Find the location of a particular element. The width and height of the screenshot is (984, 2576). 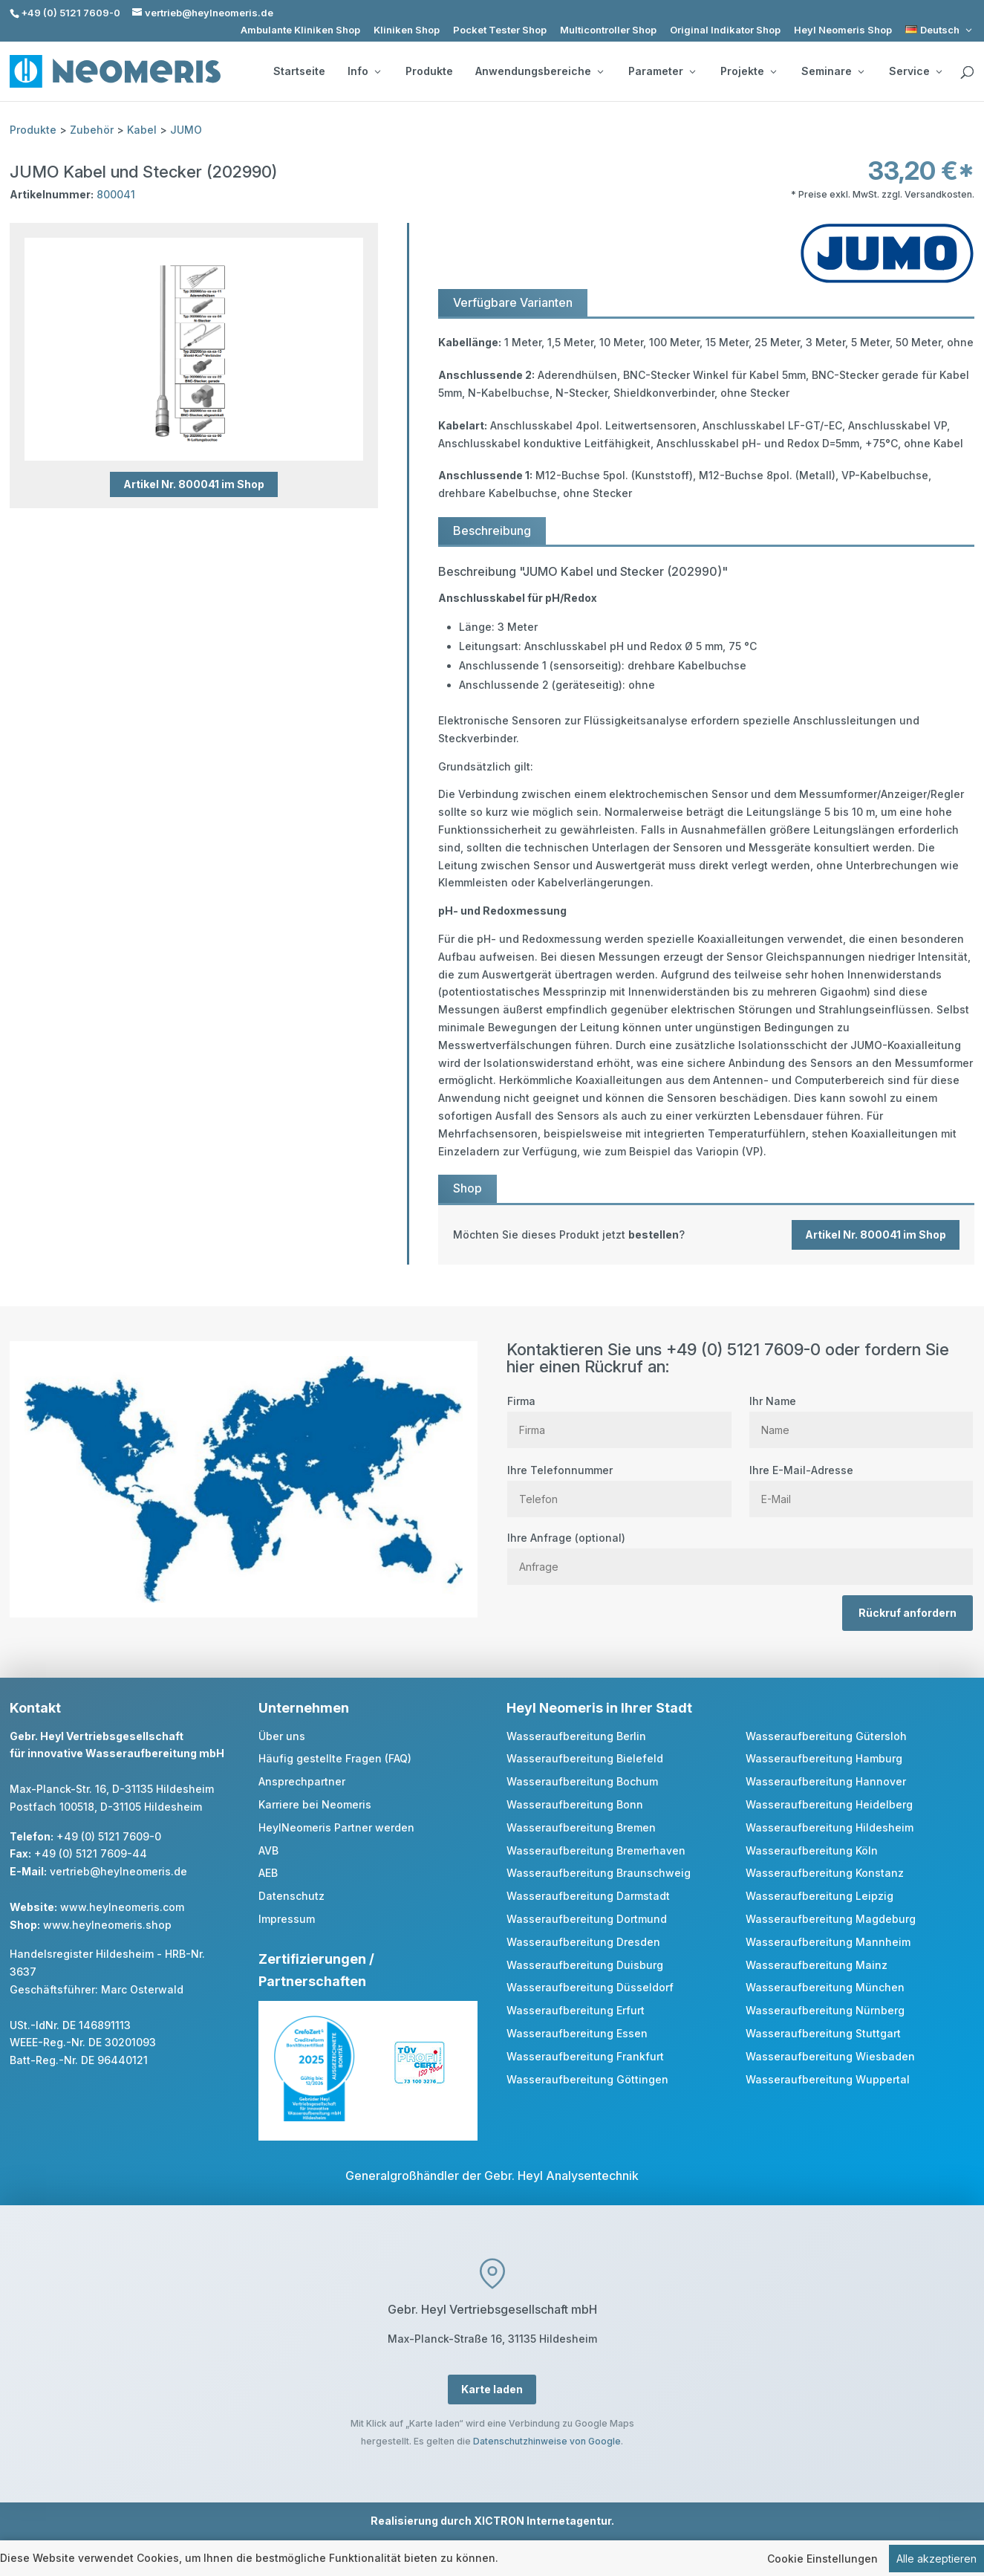

HeylNeomeris Partner werden [link] is located at coordinates (336, 1827).